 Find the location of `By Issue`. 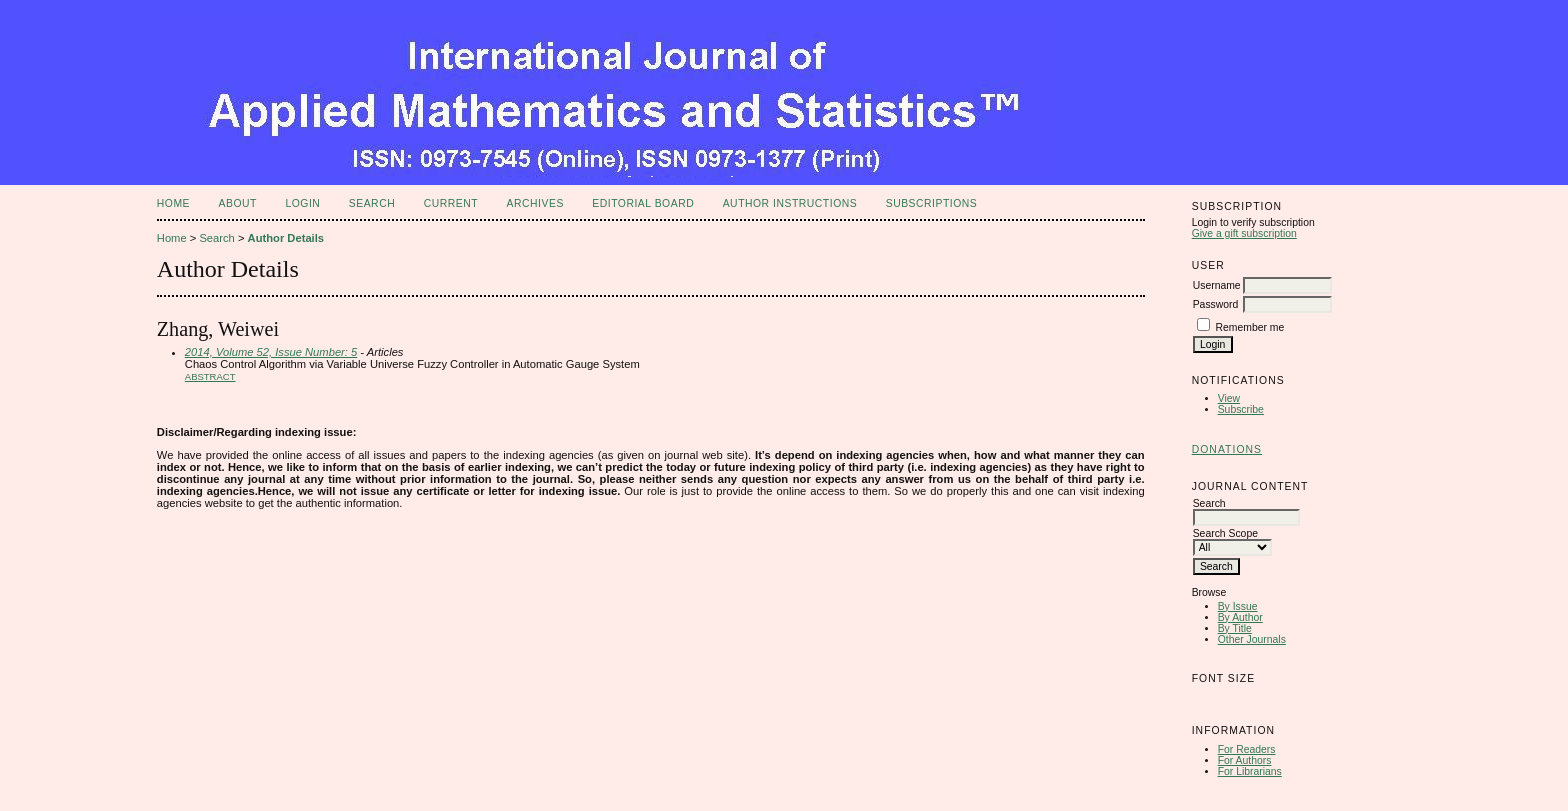

By Issue is located at coordinates (1238, 606).